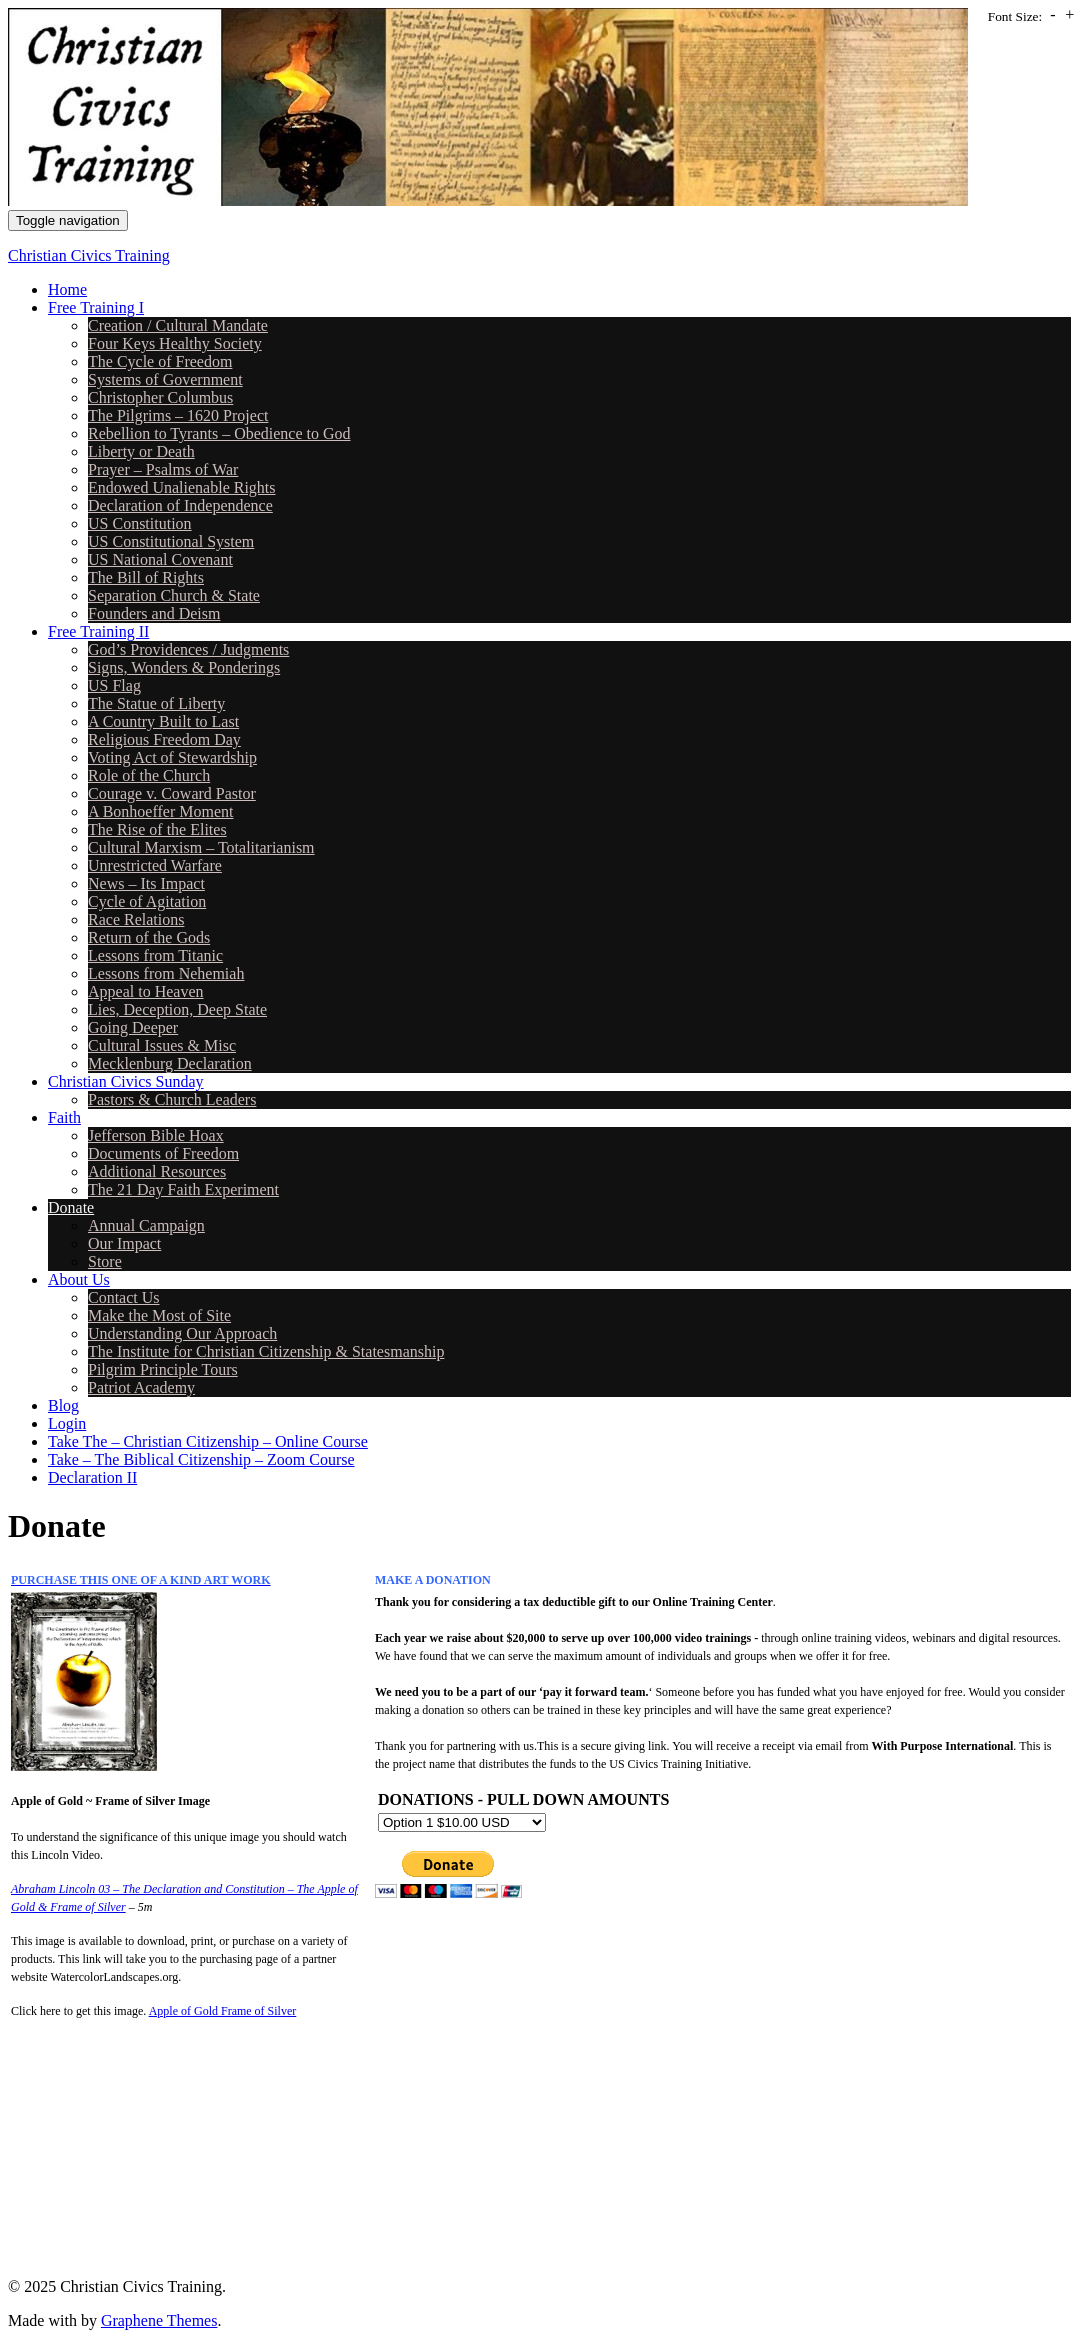 This screenshot has height=2346, width=1079. Describe the element at coordinates (182, 1333) in the screenshot. I see `Understanding Our Approach` at that location.